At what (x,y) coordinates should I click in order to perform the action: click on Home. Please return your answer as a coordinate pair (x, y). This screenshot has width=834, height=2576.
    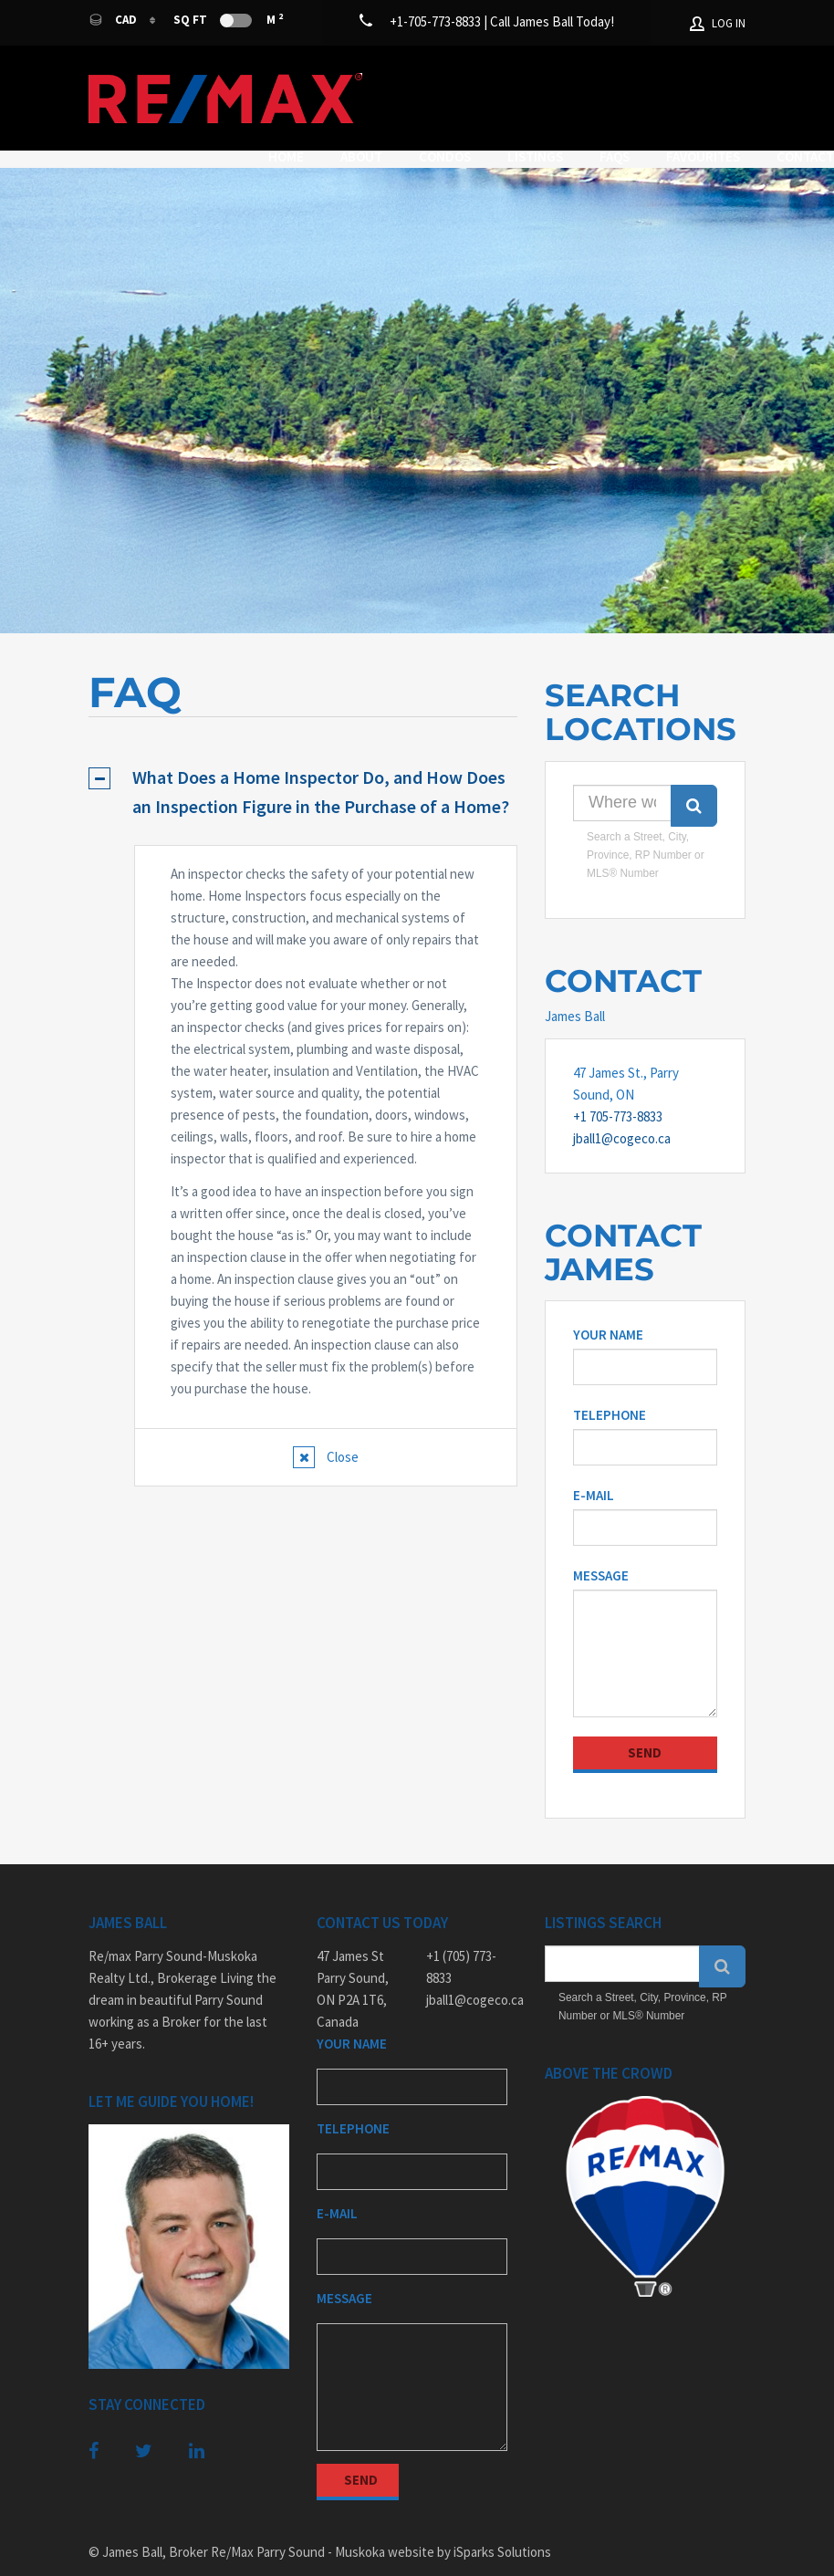
    Looking at the image, I should click on (348, 79).